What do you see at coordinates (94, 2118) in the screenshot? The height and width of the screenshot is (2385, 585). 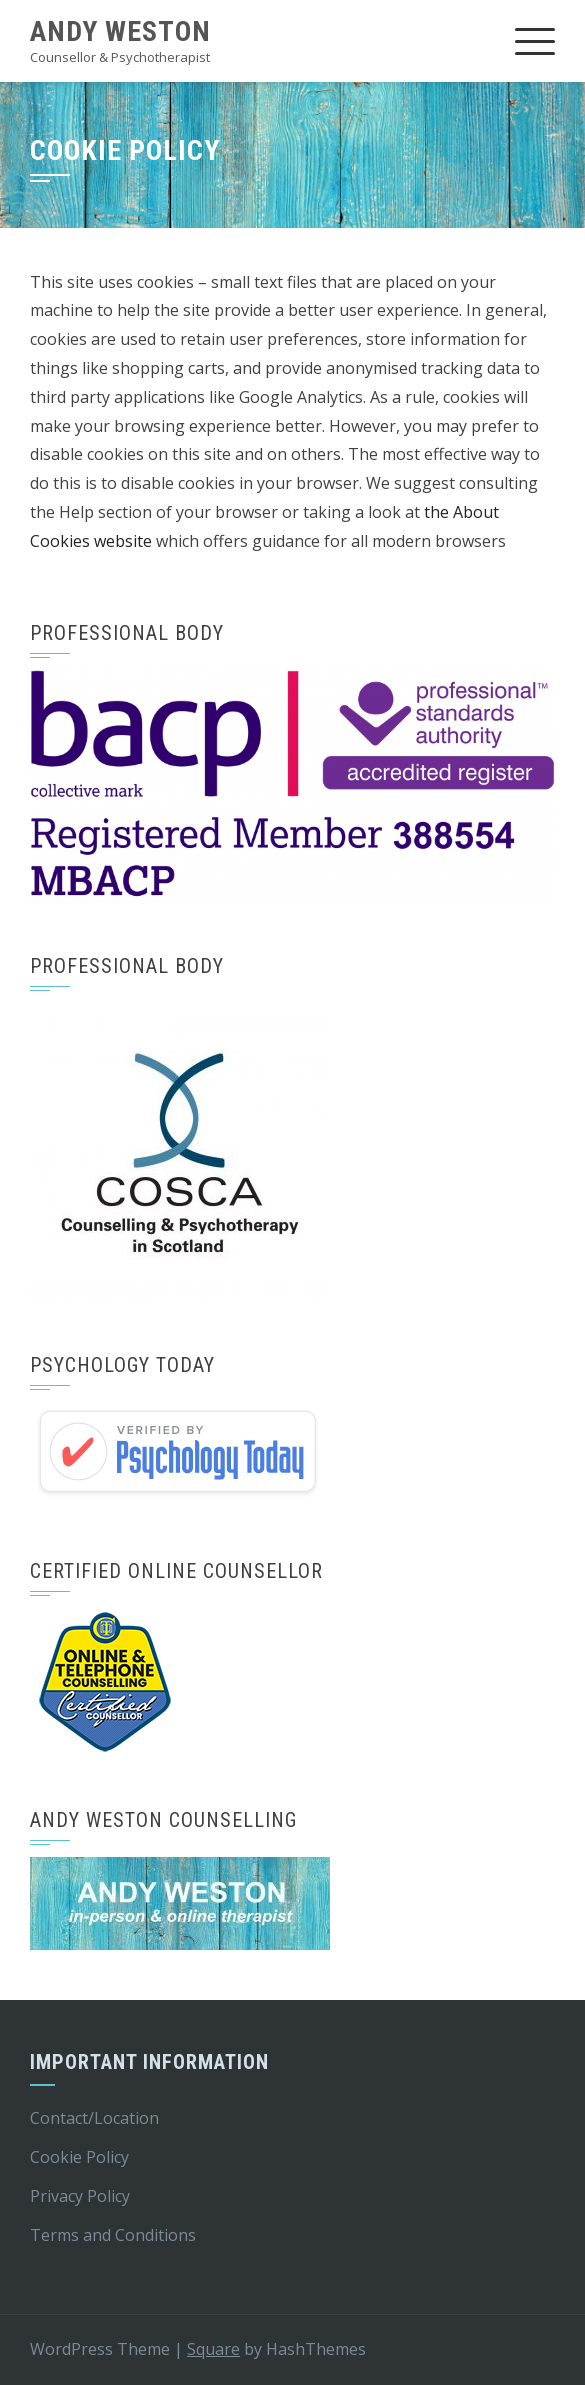 I see `Contact/Location` at bounding box center [94, 2118].